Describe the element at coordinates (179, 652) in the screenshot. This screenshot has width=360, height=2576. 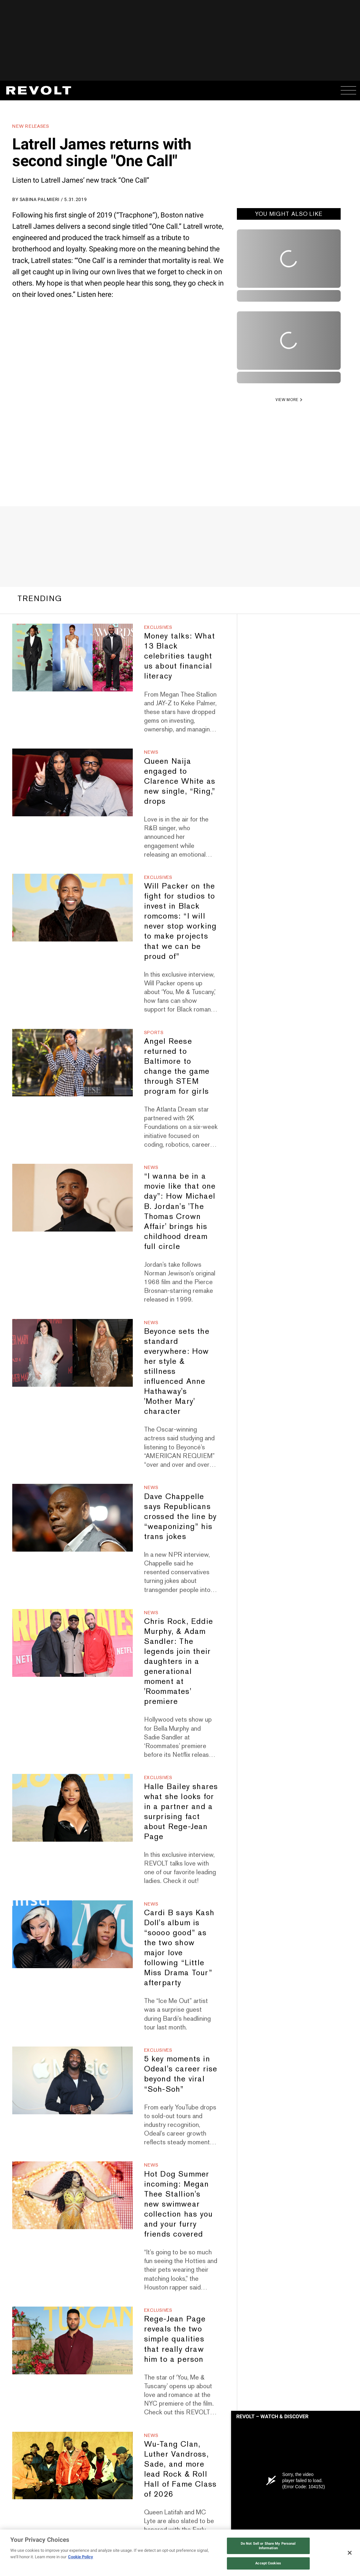
I see `Money talks: What 13 Black celebrities taught us about financial literacy` at that location.